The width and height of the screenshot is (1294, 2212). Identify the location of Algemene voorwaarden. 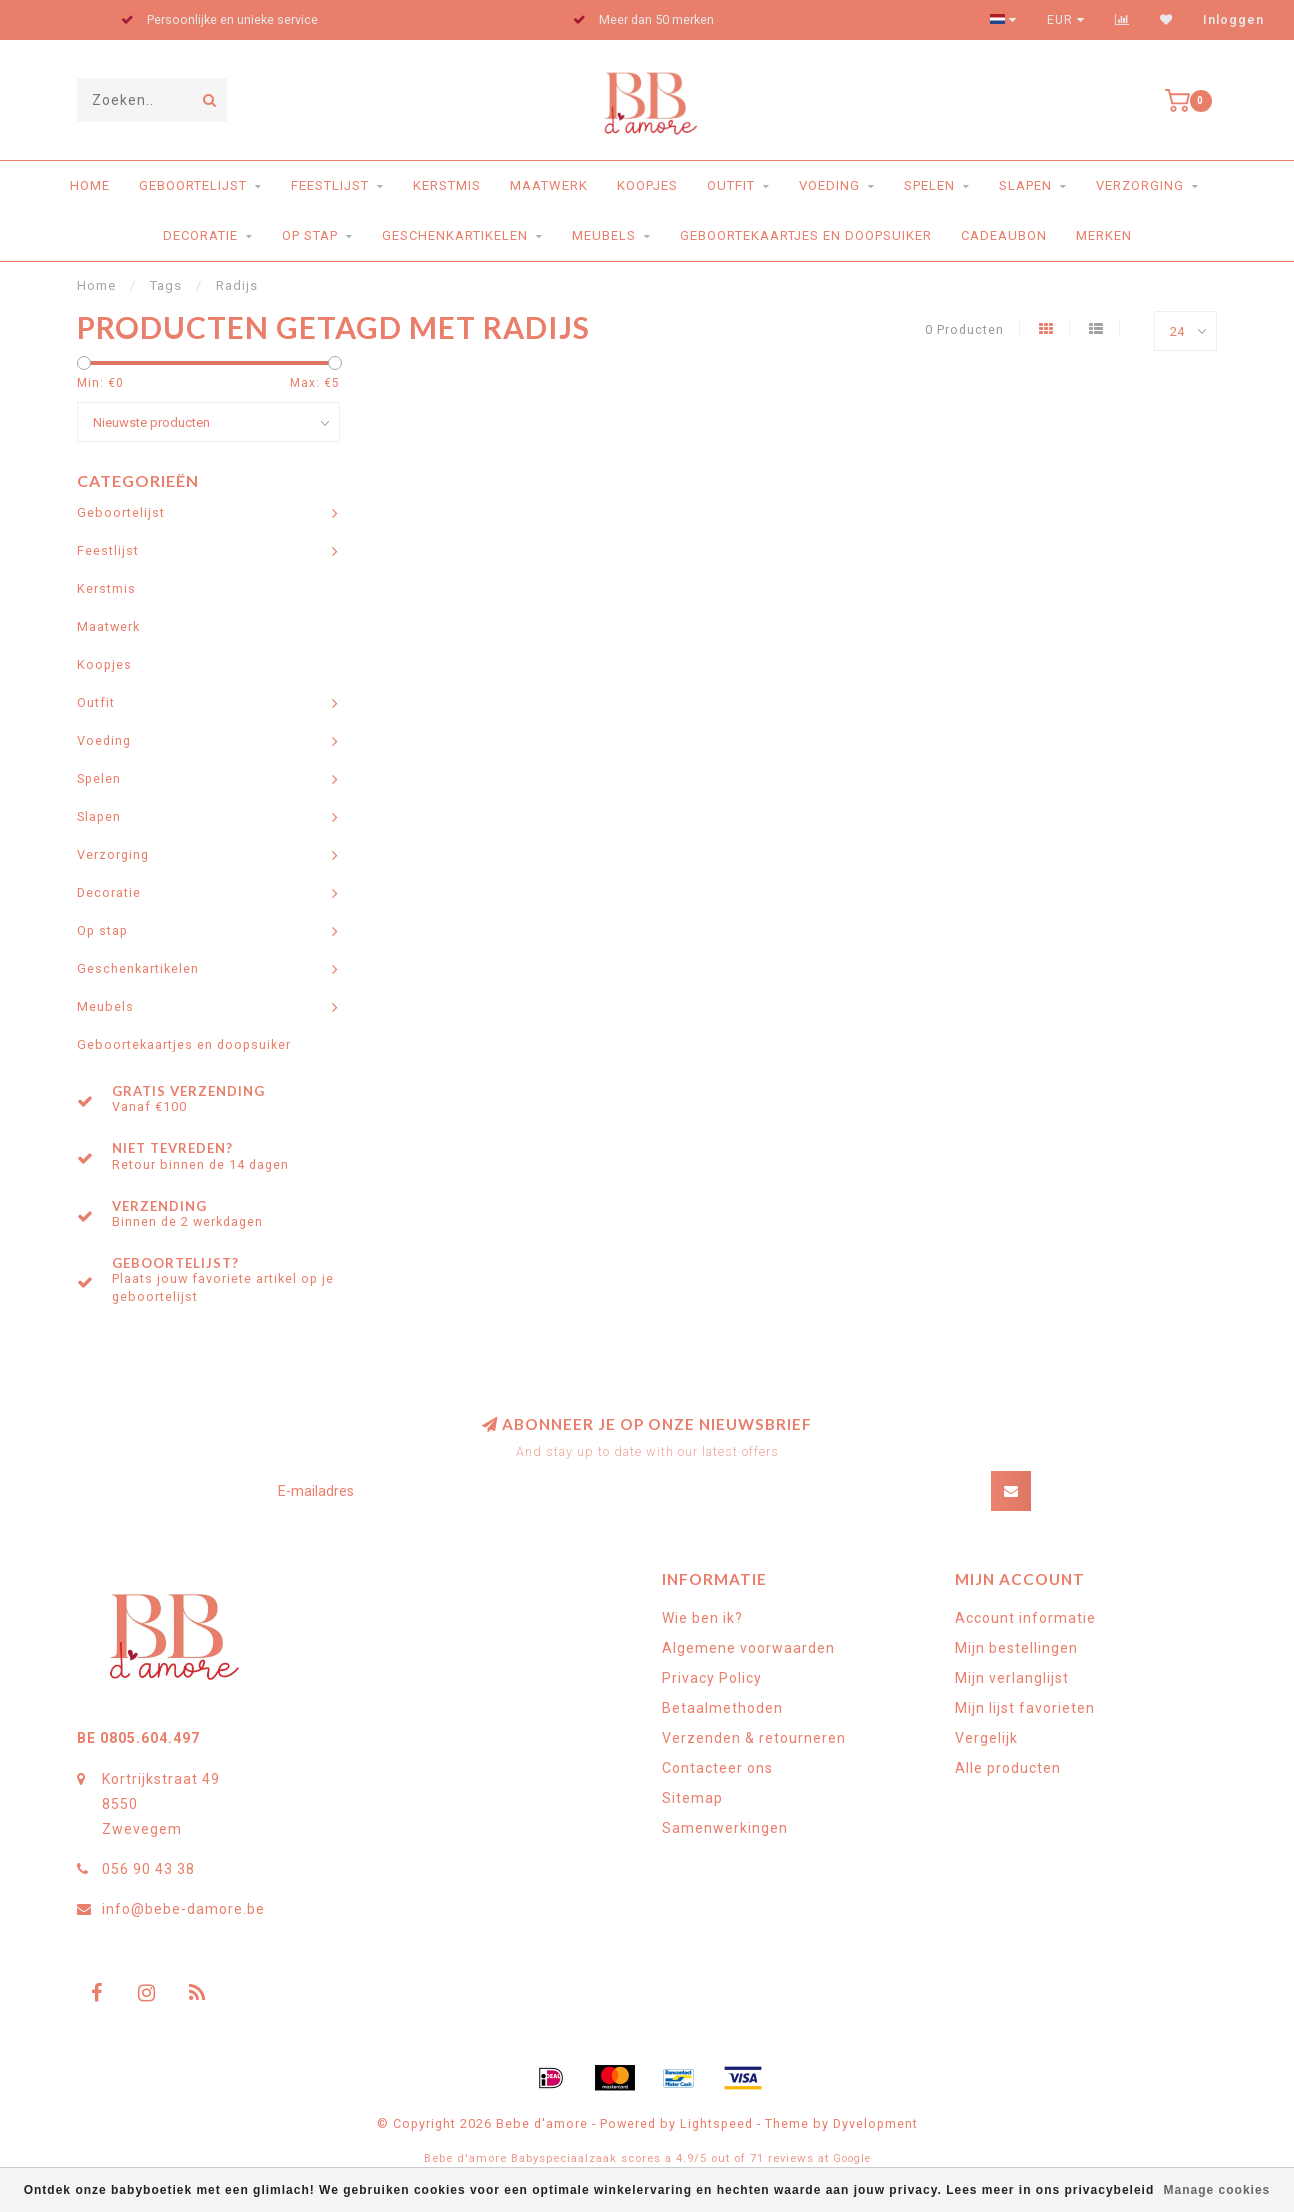
(748, 1648).